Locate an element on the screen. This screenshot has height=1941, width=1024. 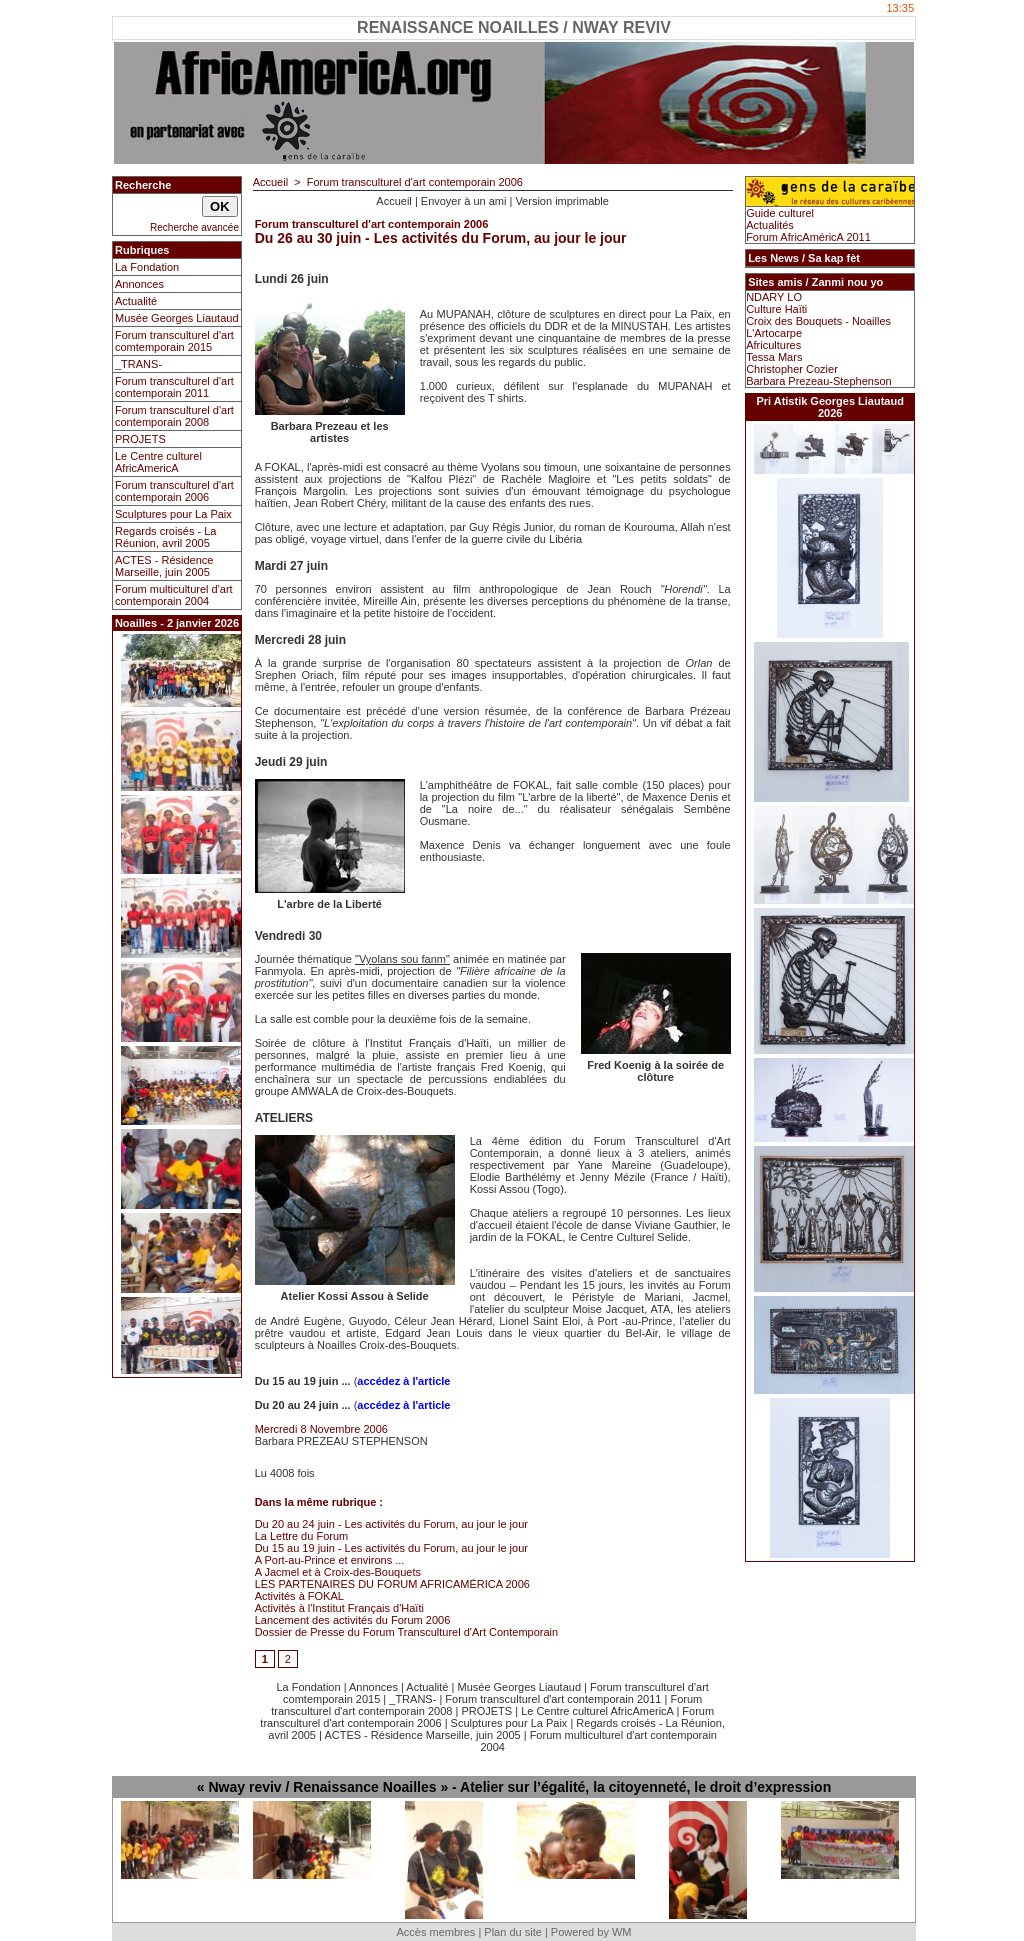
Plan du site is located at coordinates (512, 1932).